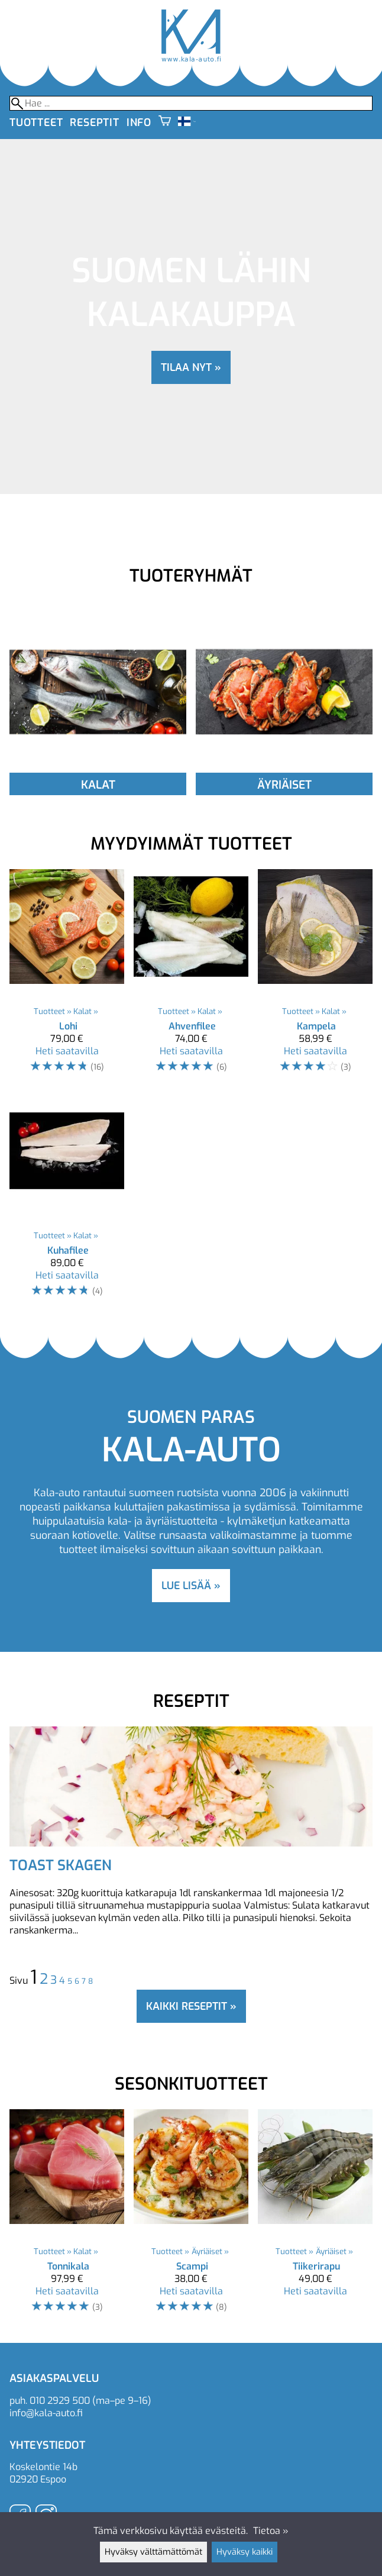 The image size is (382, 2576). Describe the element at coordinates (191, 976) in the screenshot. I see `[Ahvenfilee]` at that location.